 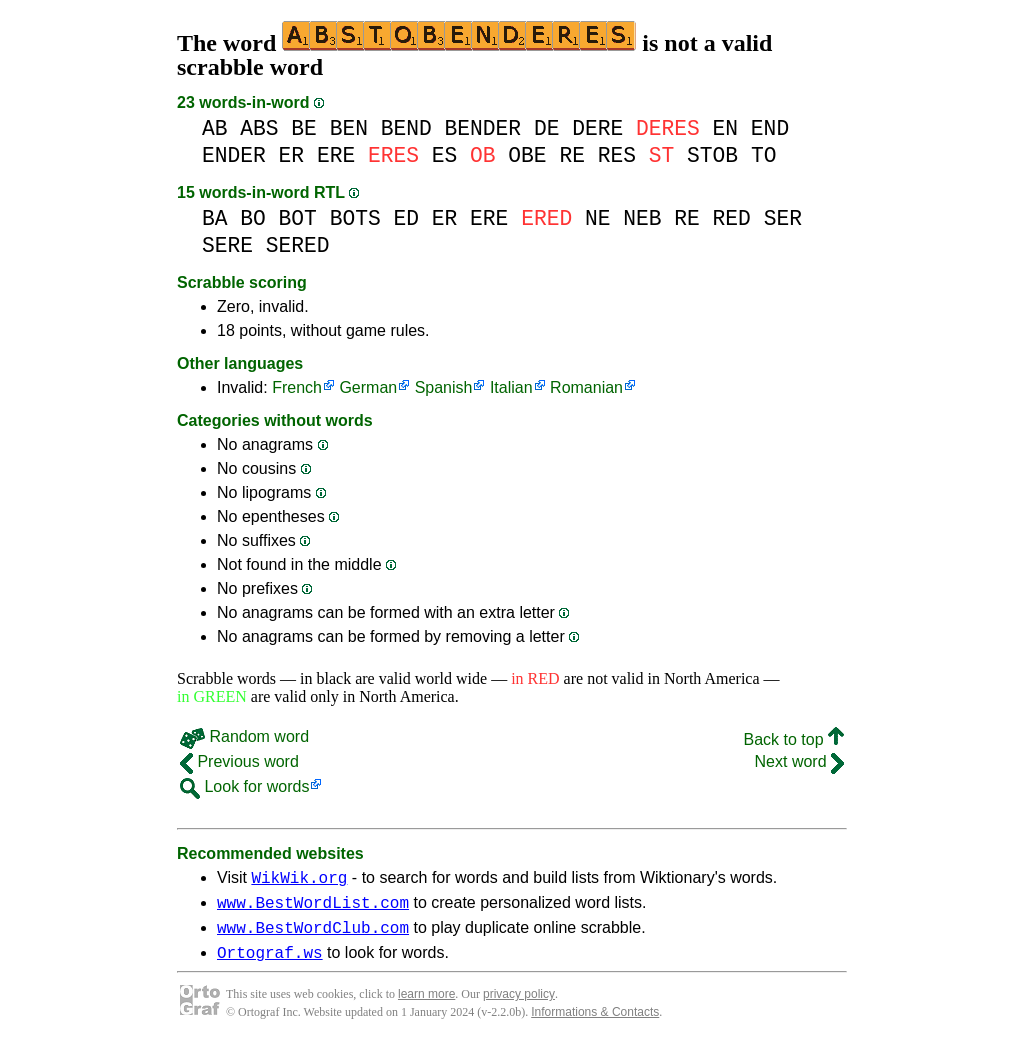 I want to click on Next word, so click(x=799, y=761).